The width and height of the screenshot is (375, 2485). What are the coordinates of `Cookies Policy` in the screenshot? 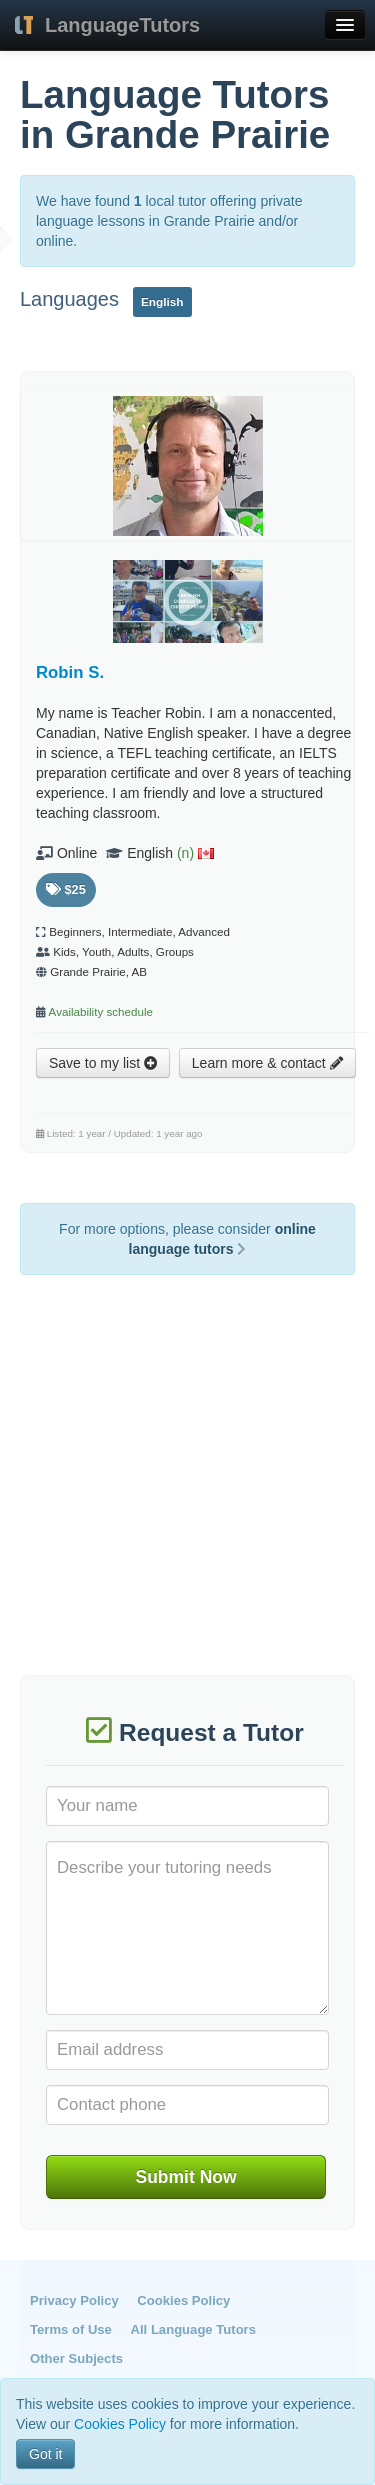 It's located at (183, 2300).